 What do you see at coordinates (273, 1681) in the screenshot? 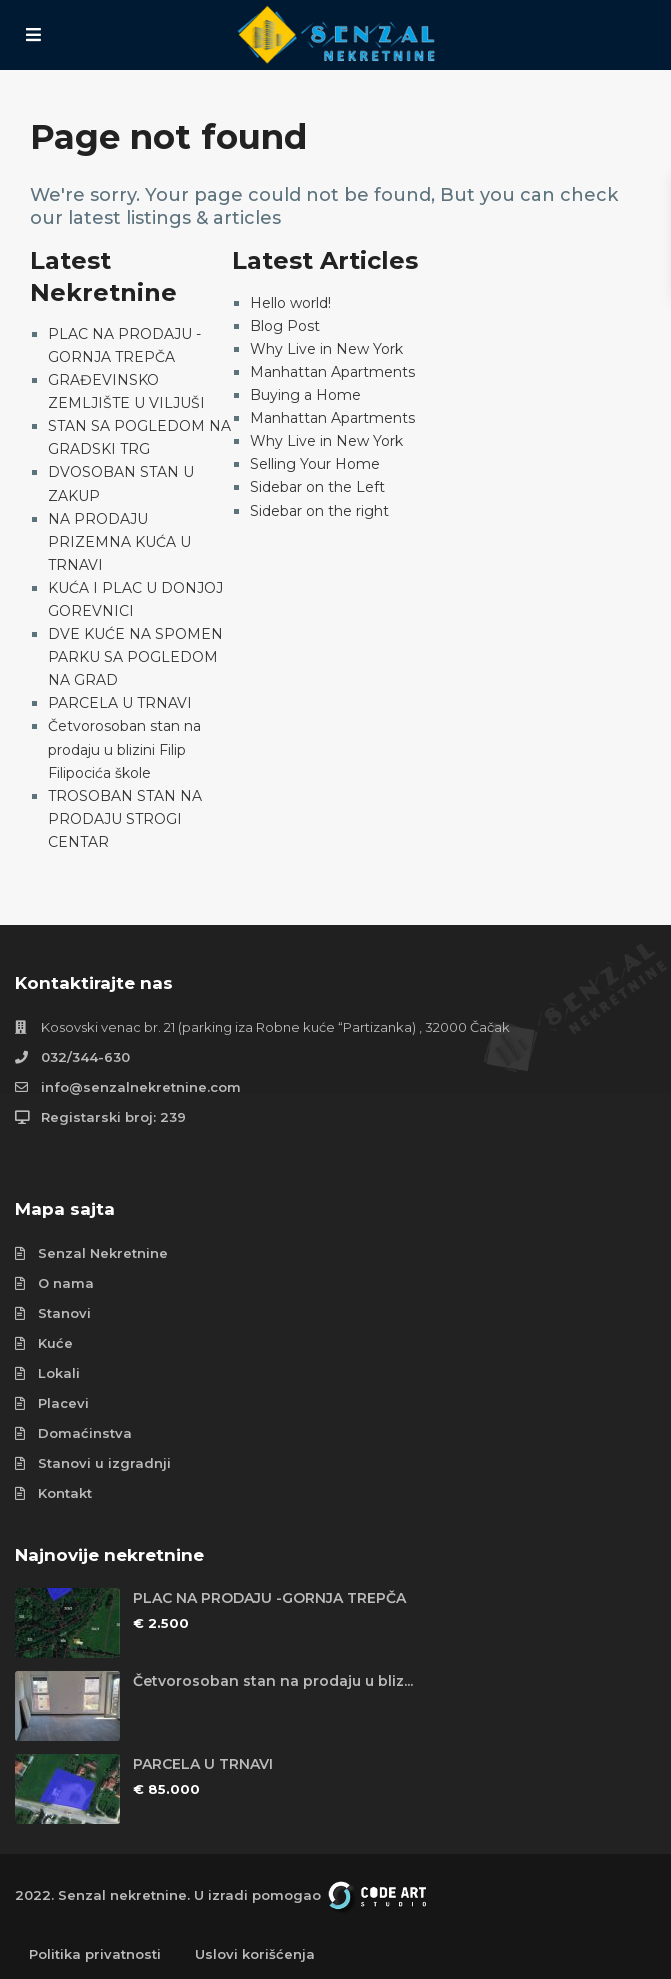
I see `Četvorosoban stan na prodaju u bliz...` at bounding box center [273, 1681].